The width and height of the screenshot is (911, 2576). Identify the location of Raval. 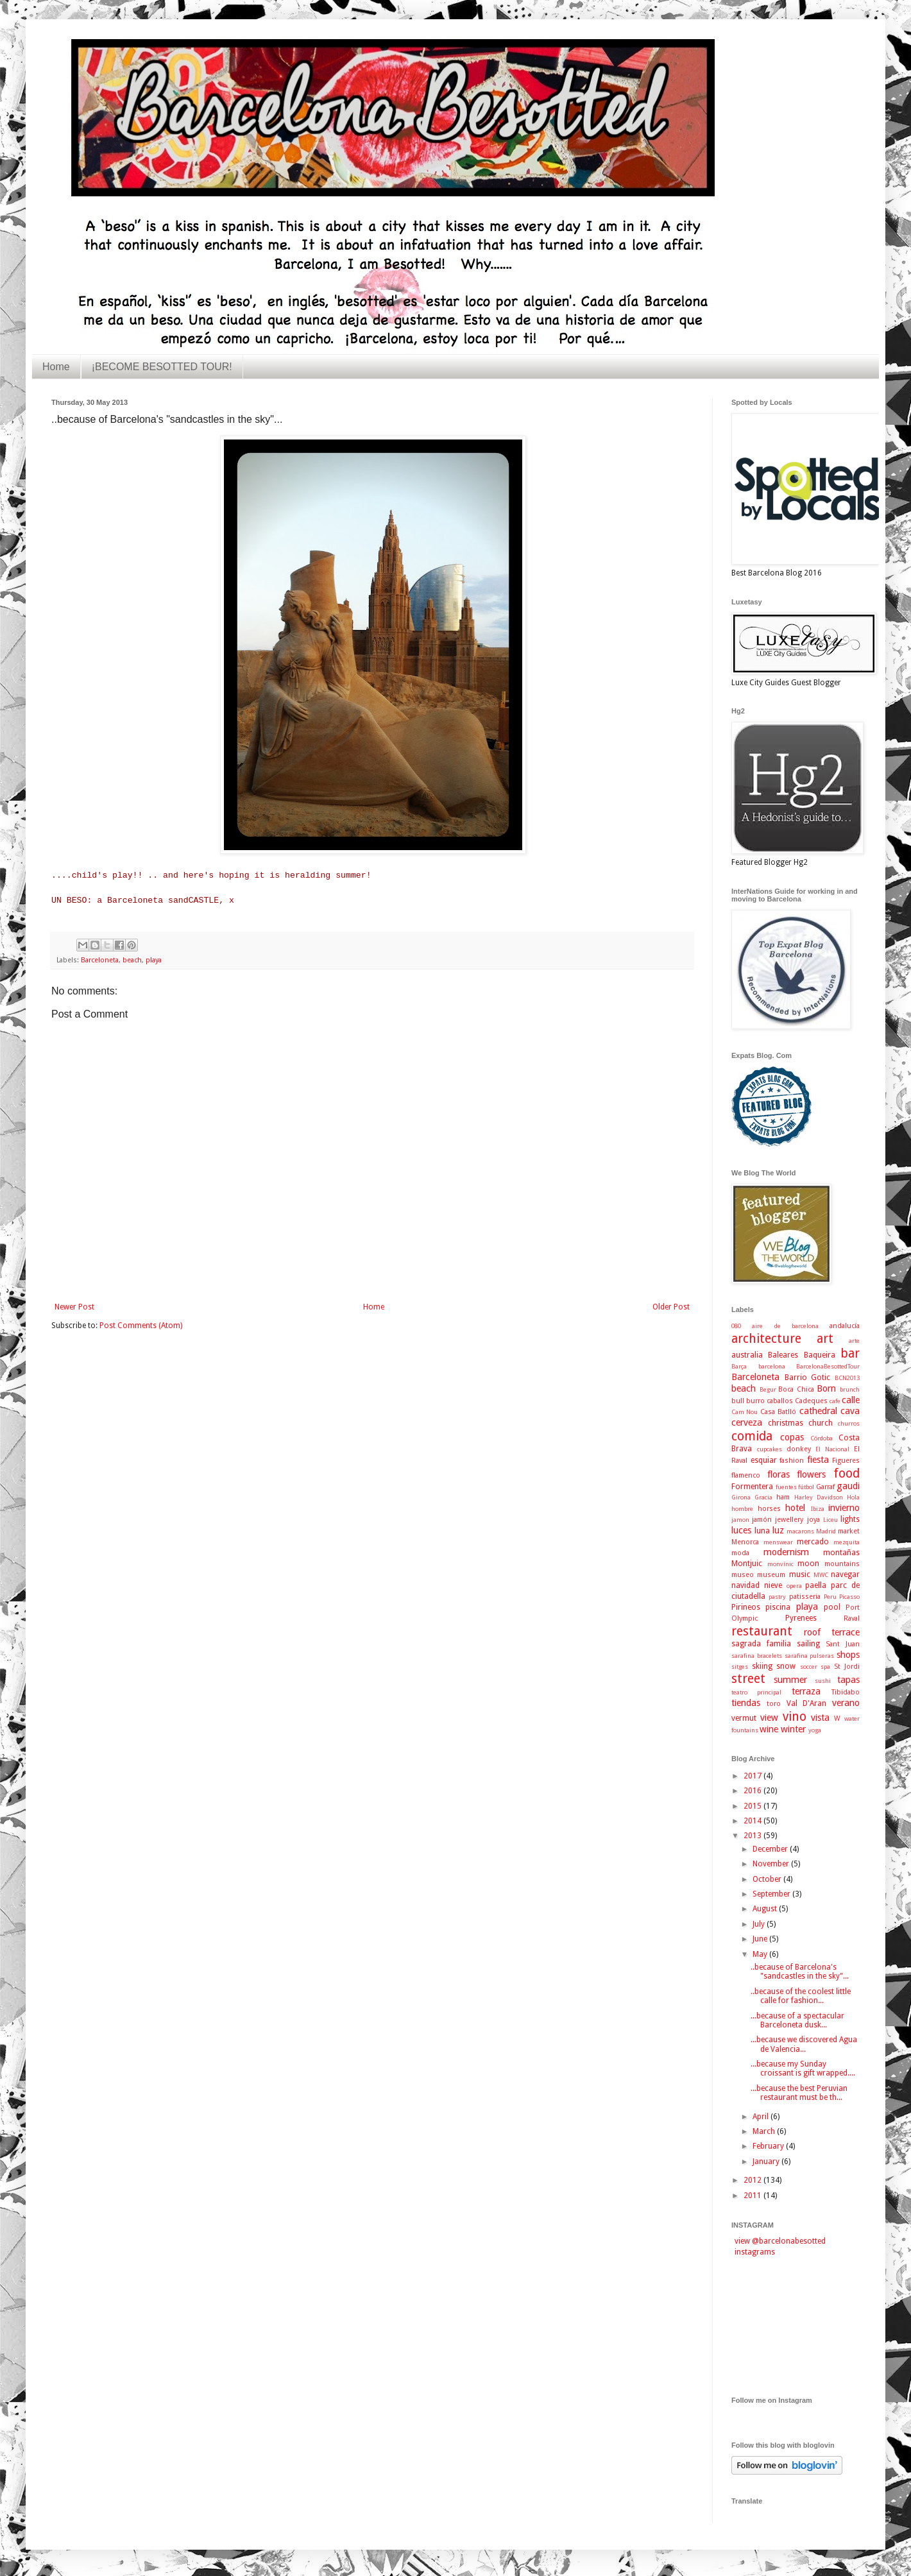
(852, 1618).